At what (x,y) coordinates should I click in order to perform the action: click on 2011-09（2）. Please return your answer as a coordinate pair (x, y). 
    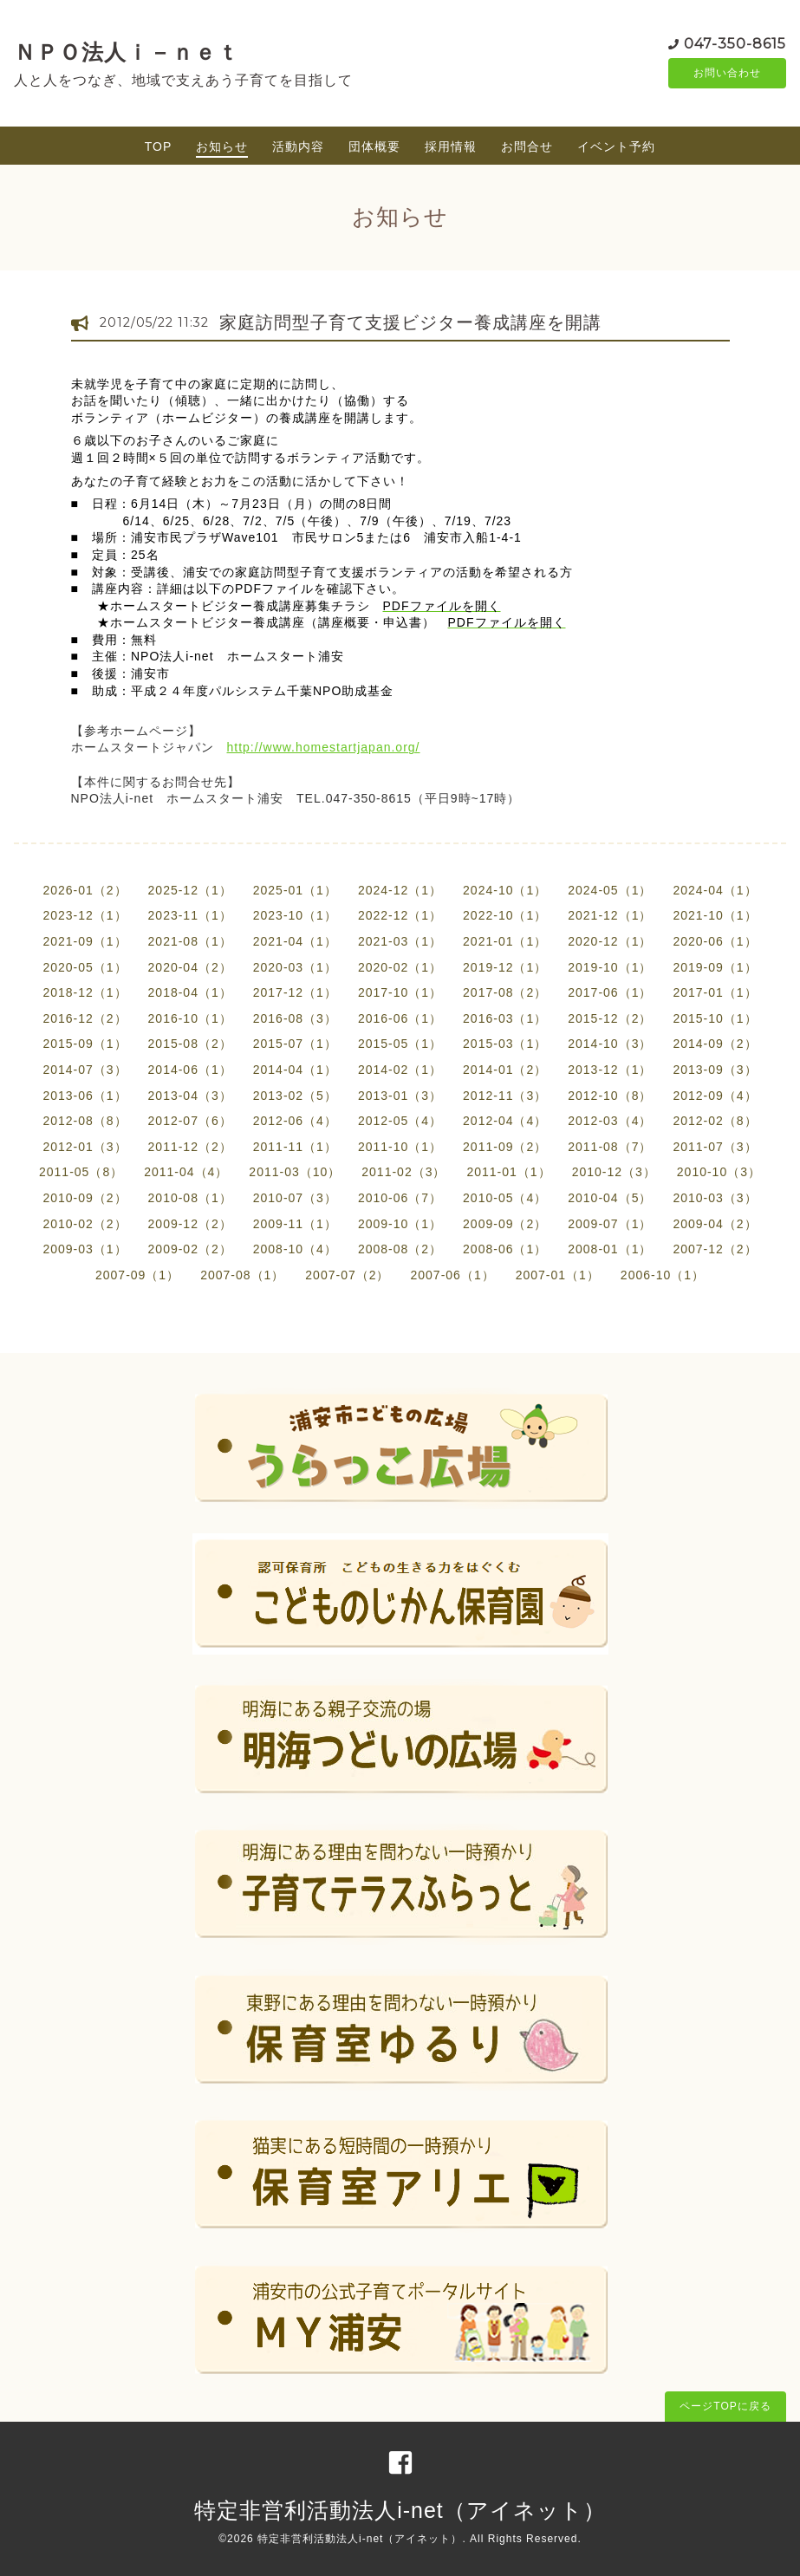
    Looking at the image, I should click on (505, 1147).